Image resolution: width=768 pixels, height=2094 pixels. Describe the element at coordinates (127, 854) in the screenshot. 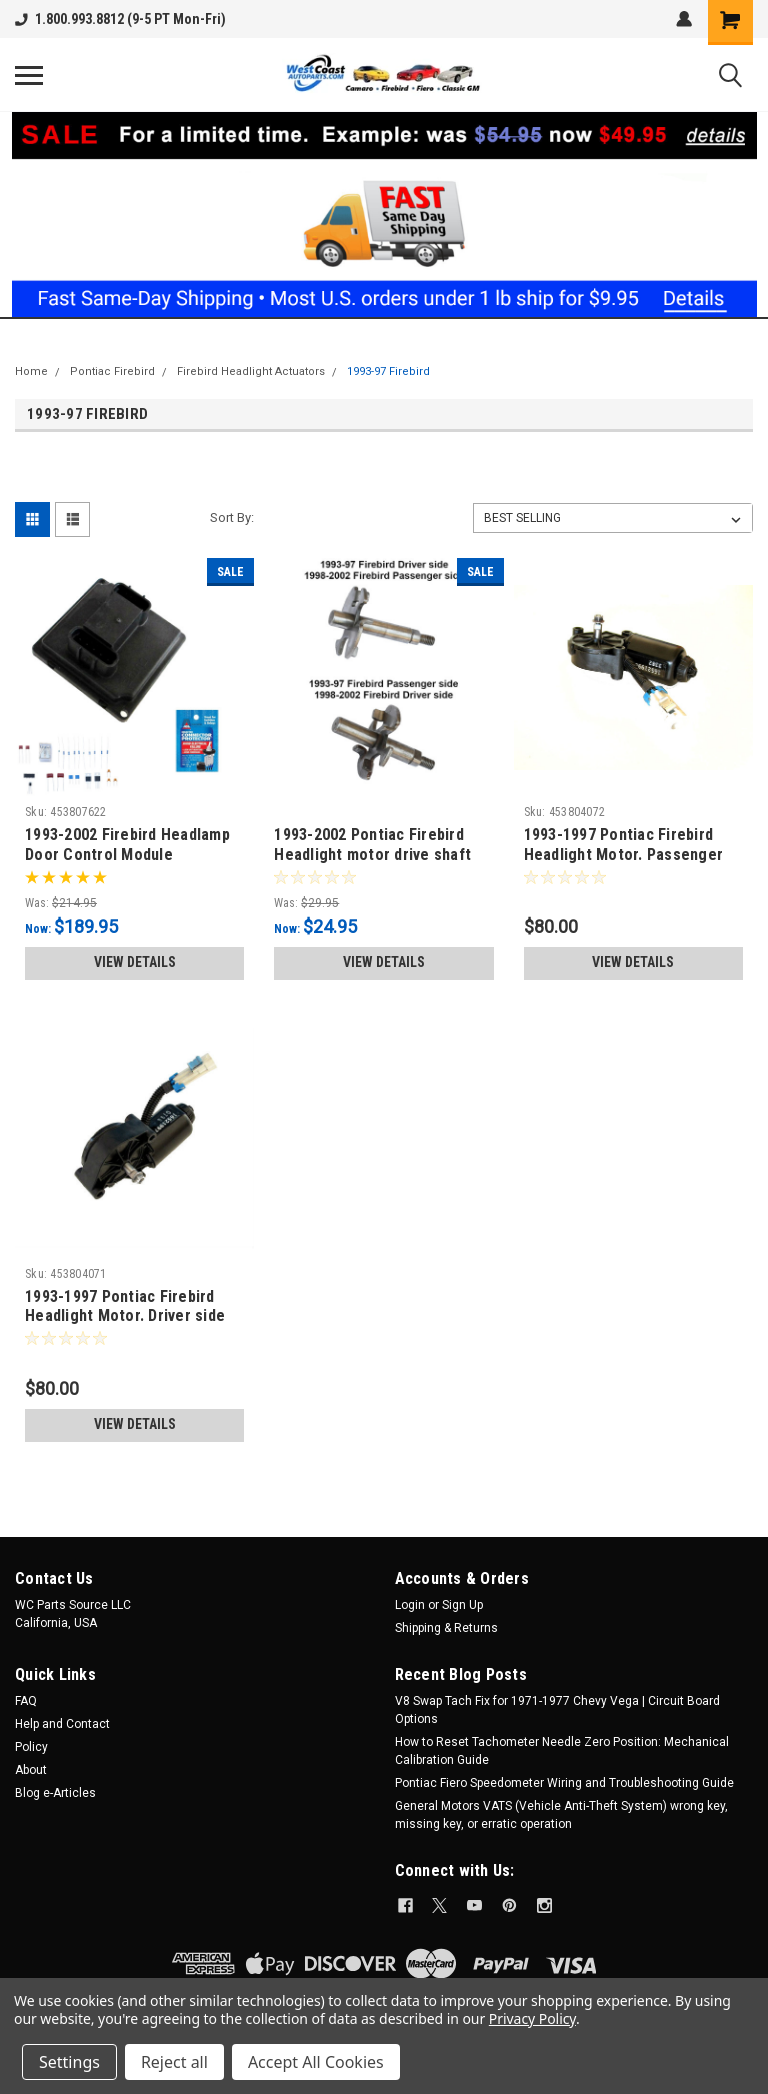

I see `1993-2002 Firebird Headlamp Door Control Module Remanufactured` at that location.